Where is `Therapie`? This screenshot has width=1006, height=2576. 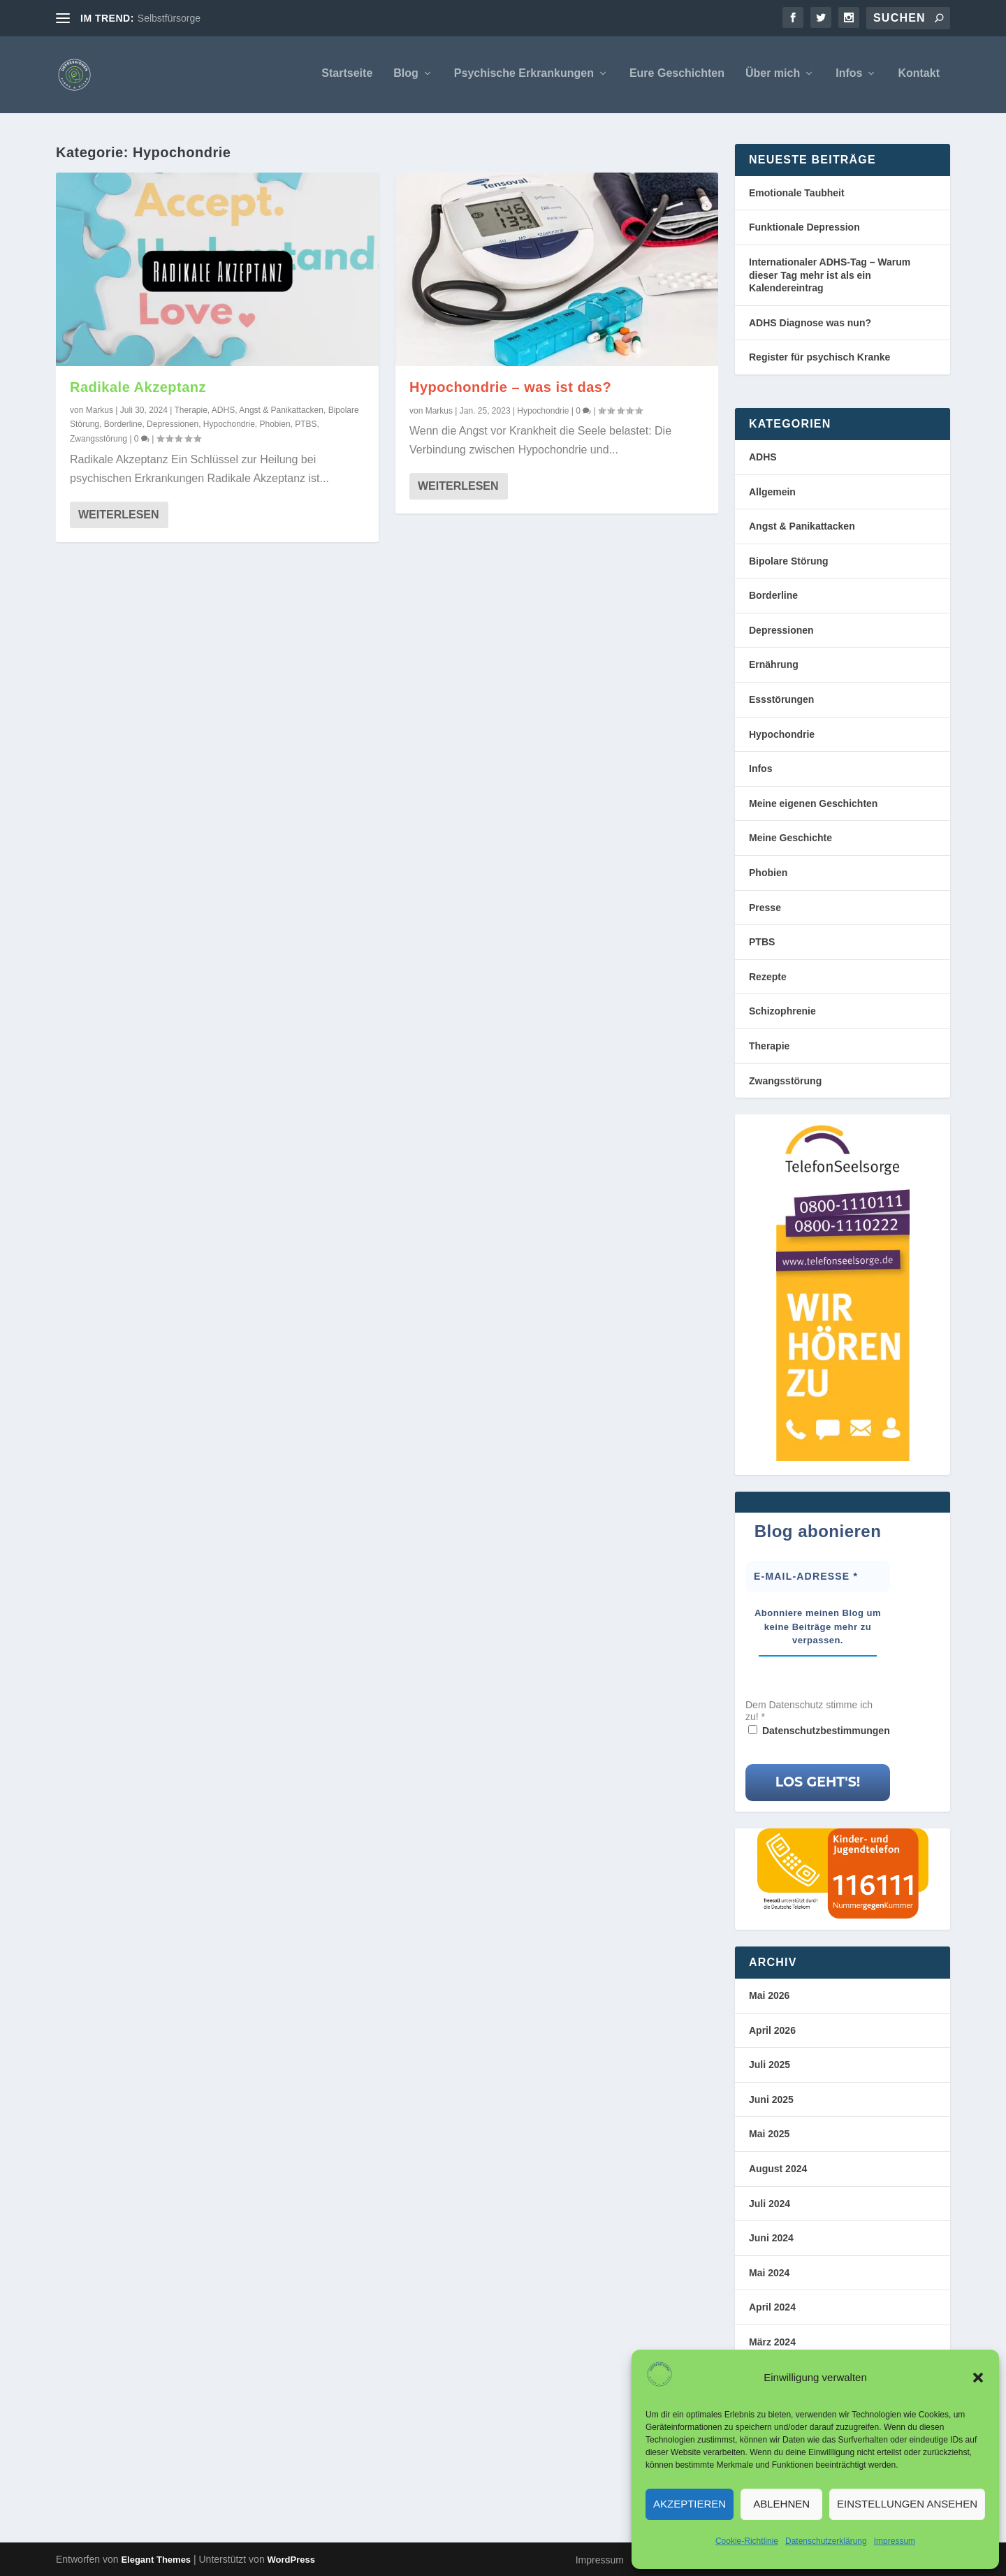 Therapie is located at coordinates (190, 410).